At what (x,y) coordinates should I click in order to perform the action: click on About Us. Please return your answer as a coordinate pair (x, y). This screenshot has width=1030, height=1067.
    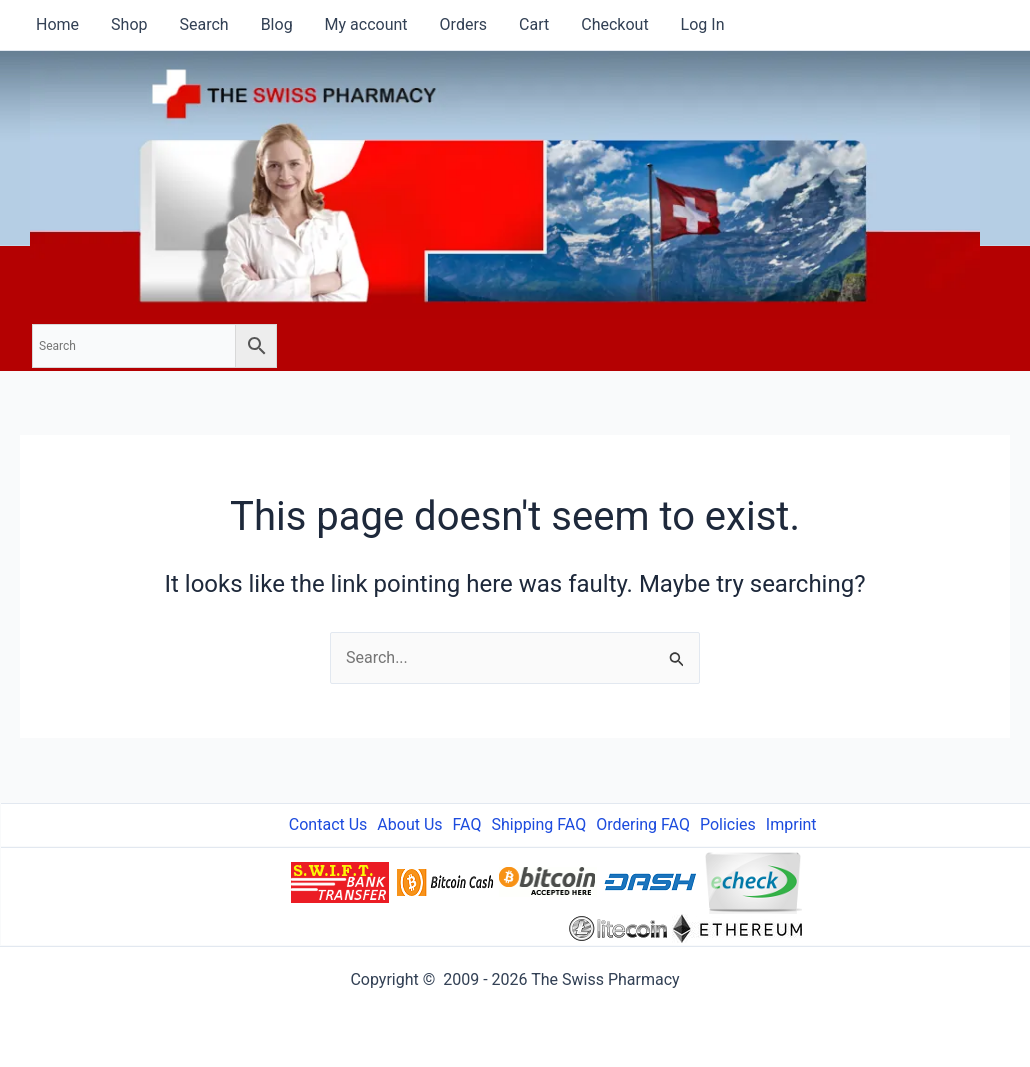
    Looking at the image, I should click on (409, 824).